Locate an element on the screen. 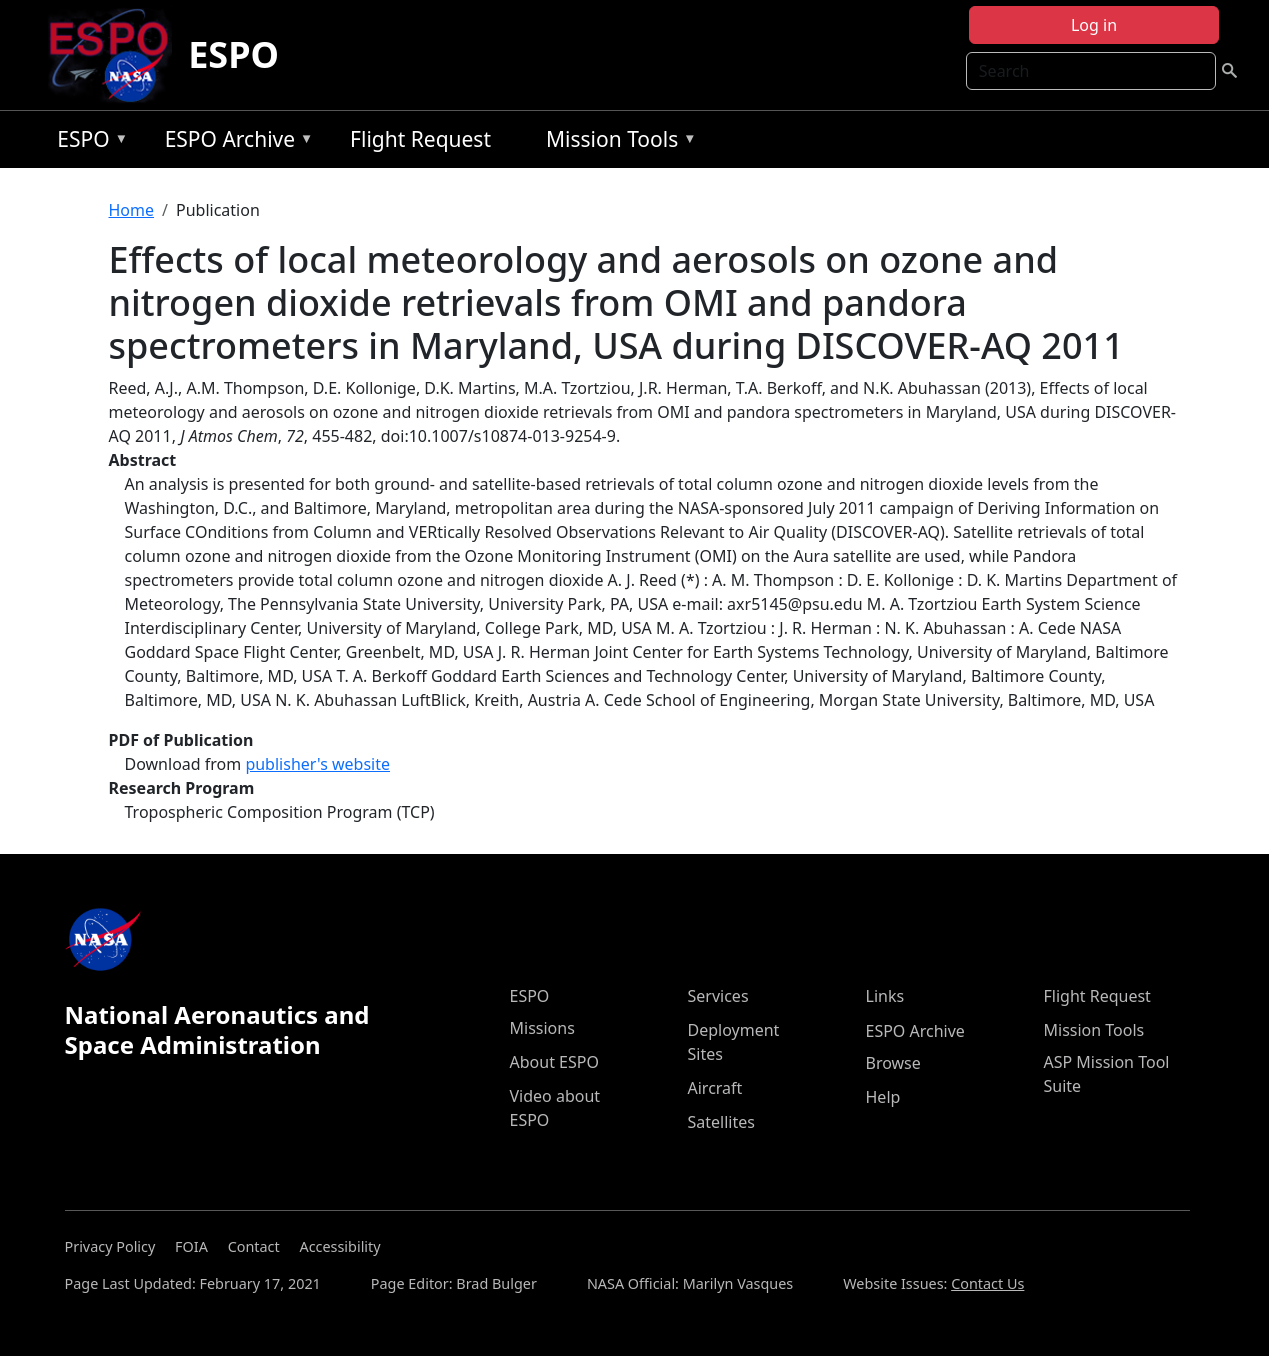 This screenshot has width=1269, height=1356. Missions is located at coordinates (542, 1028).